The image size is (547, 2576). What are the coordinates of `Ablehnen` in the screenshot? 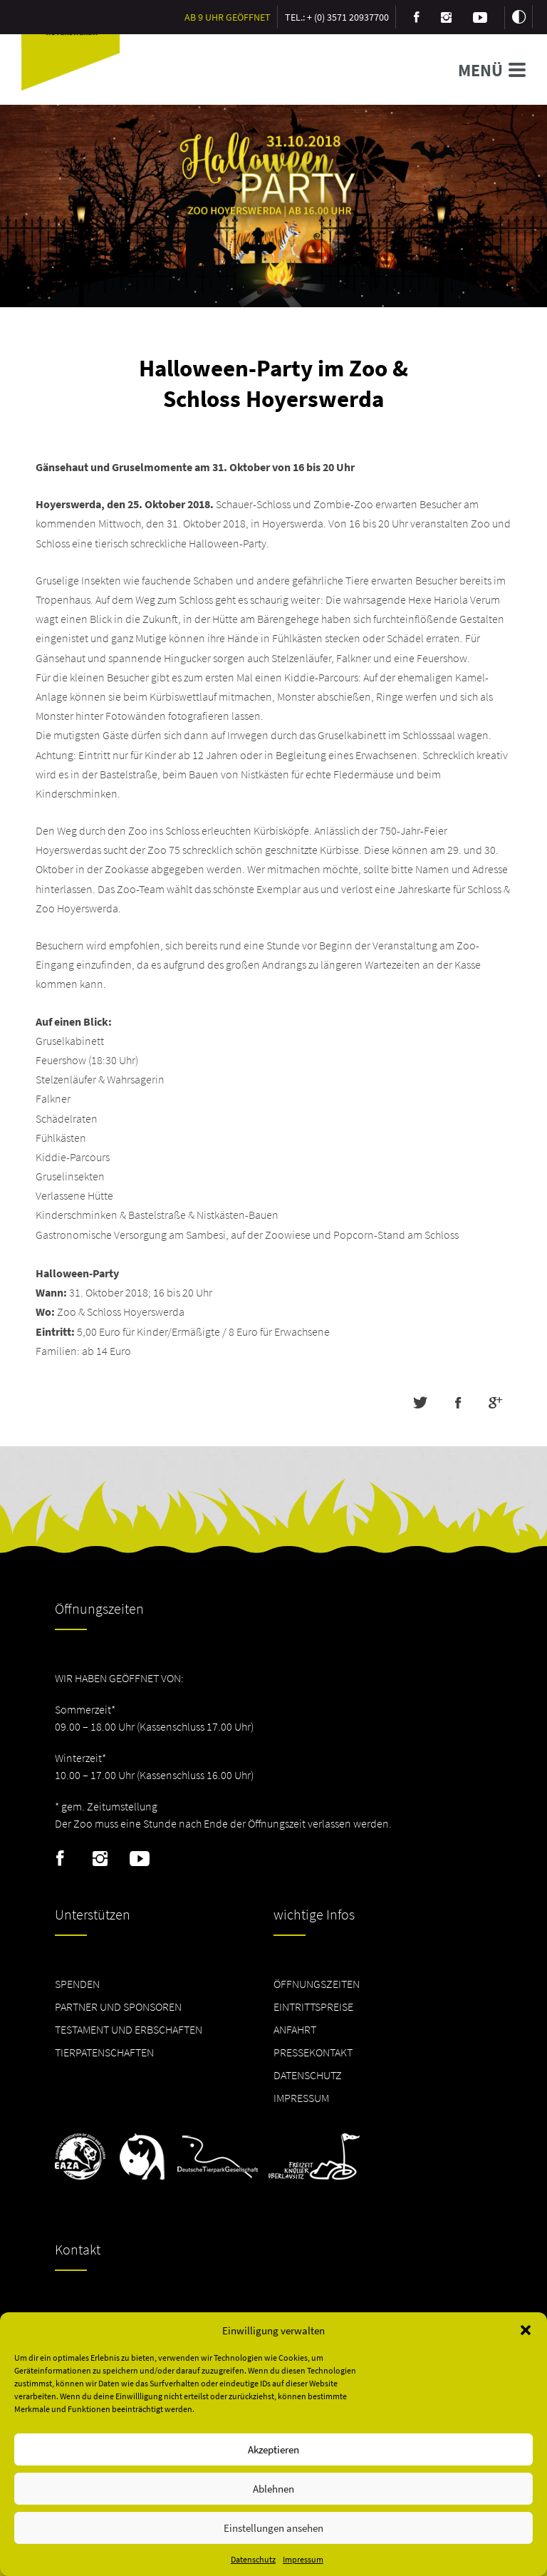 It's located at (273, 2488).